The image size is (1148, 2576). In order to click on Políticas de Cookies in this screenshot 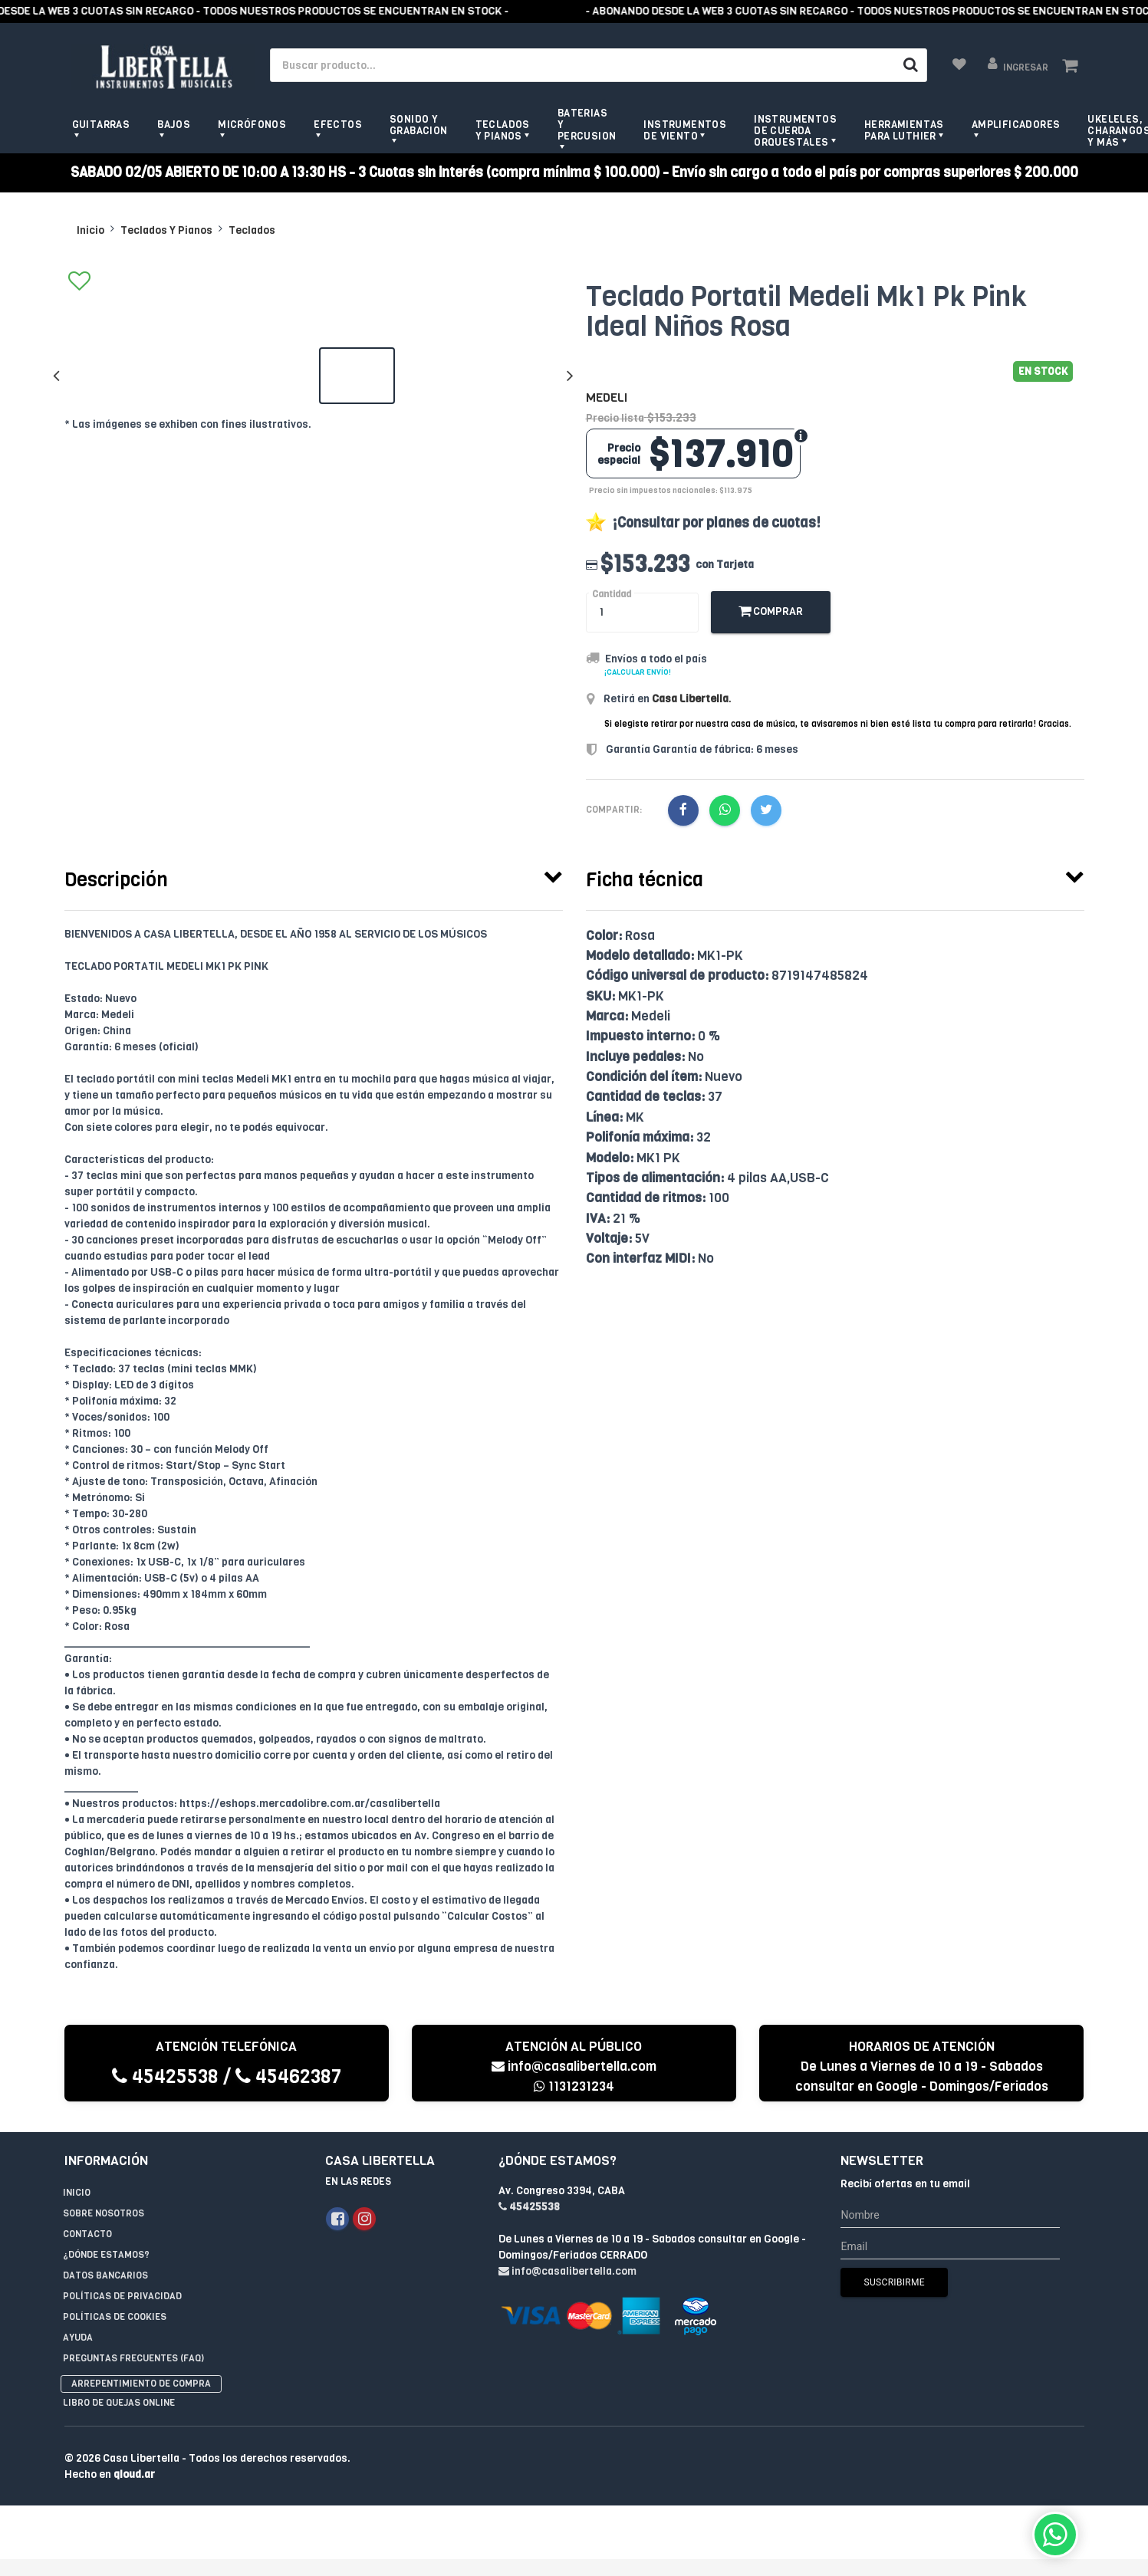, I will do `click(114, 2317)`.